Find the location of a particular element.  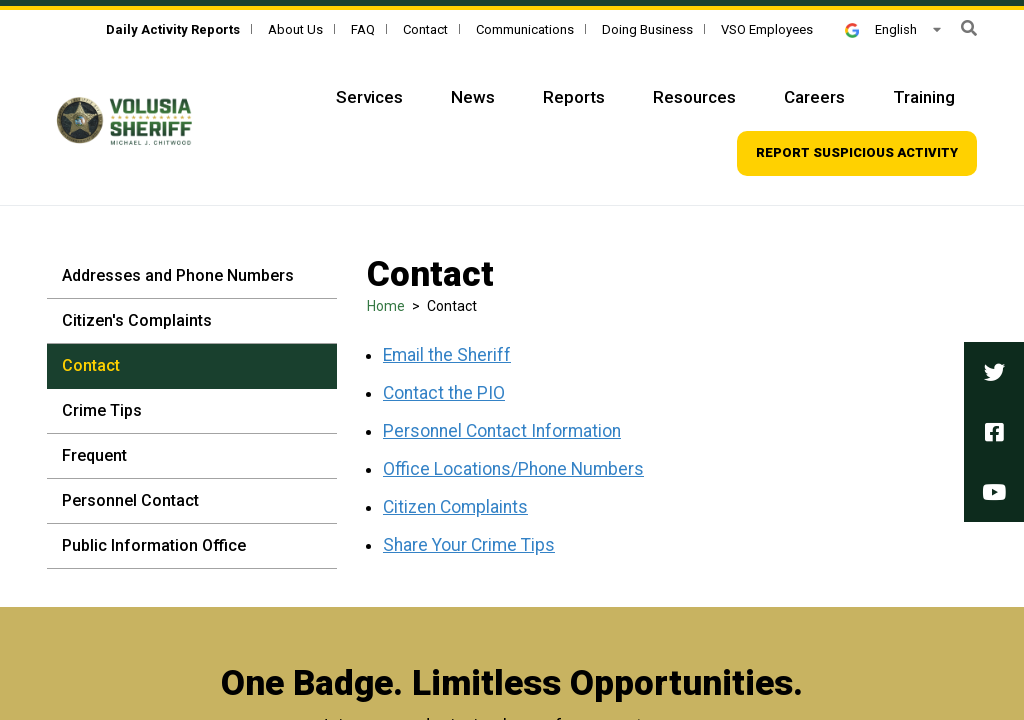

[button] is located at coordinates (969, 28).